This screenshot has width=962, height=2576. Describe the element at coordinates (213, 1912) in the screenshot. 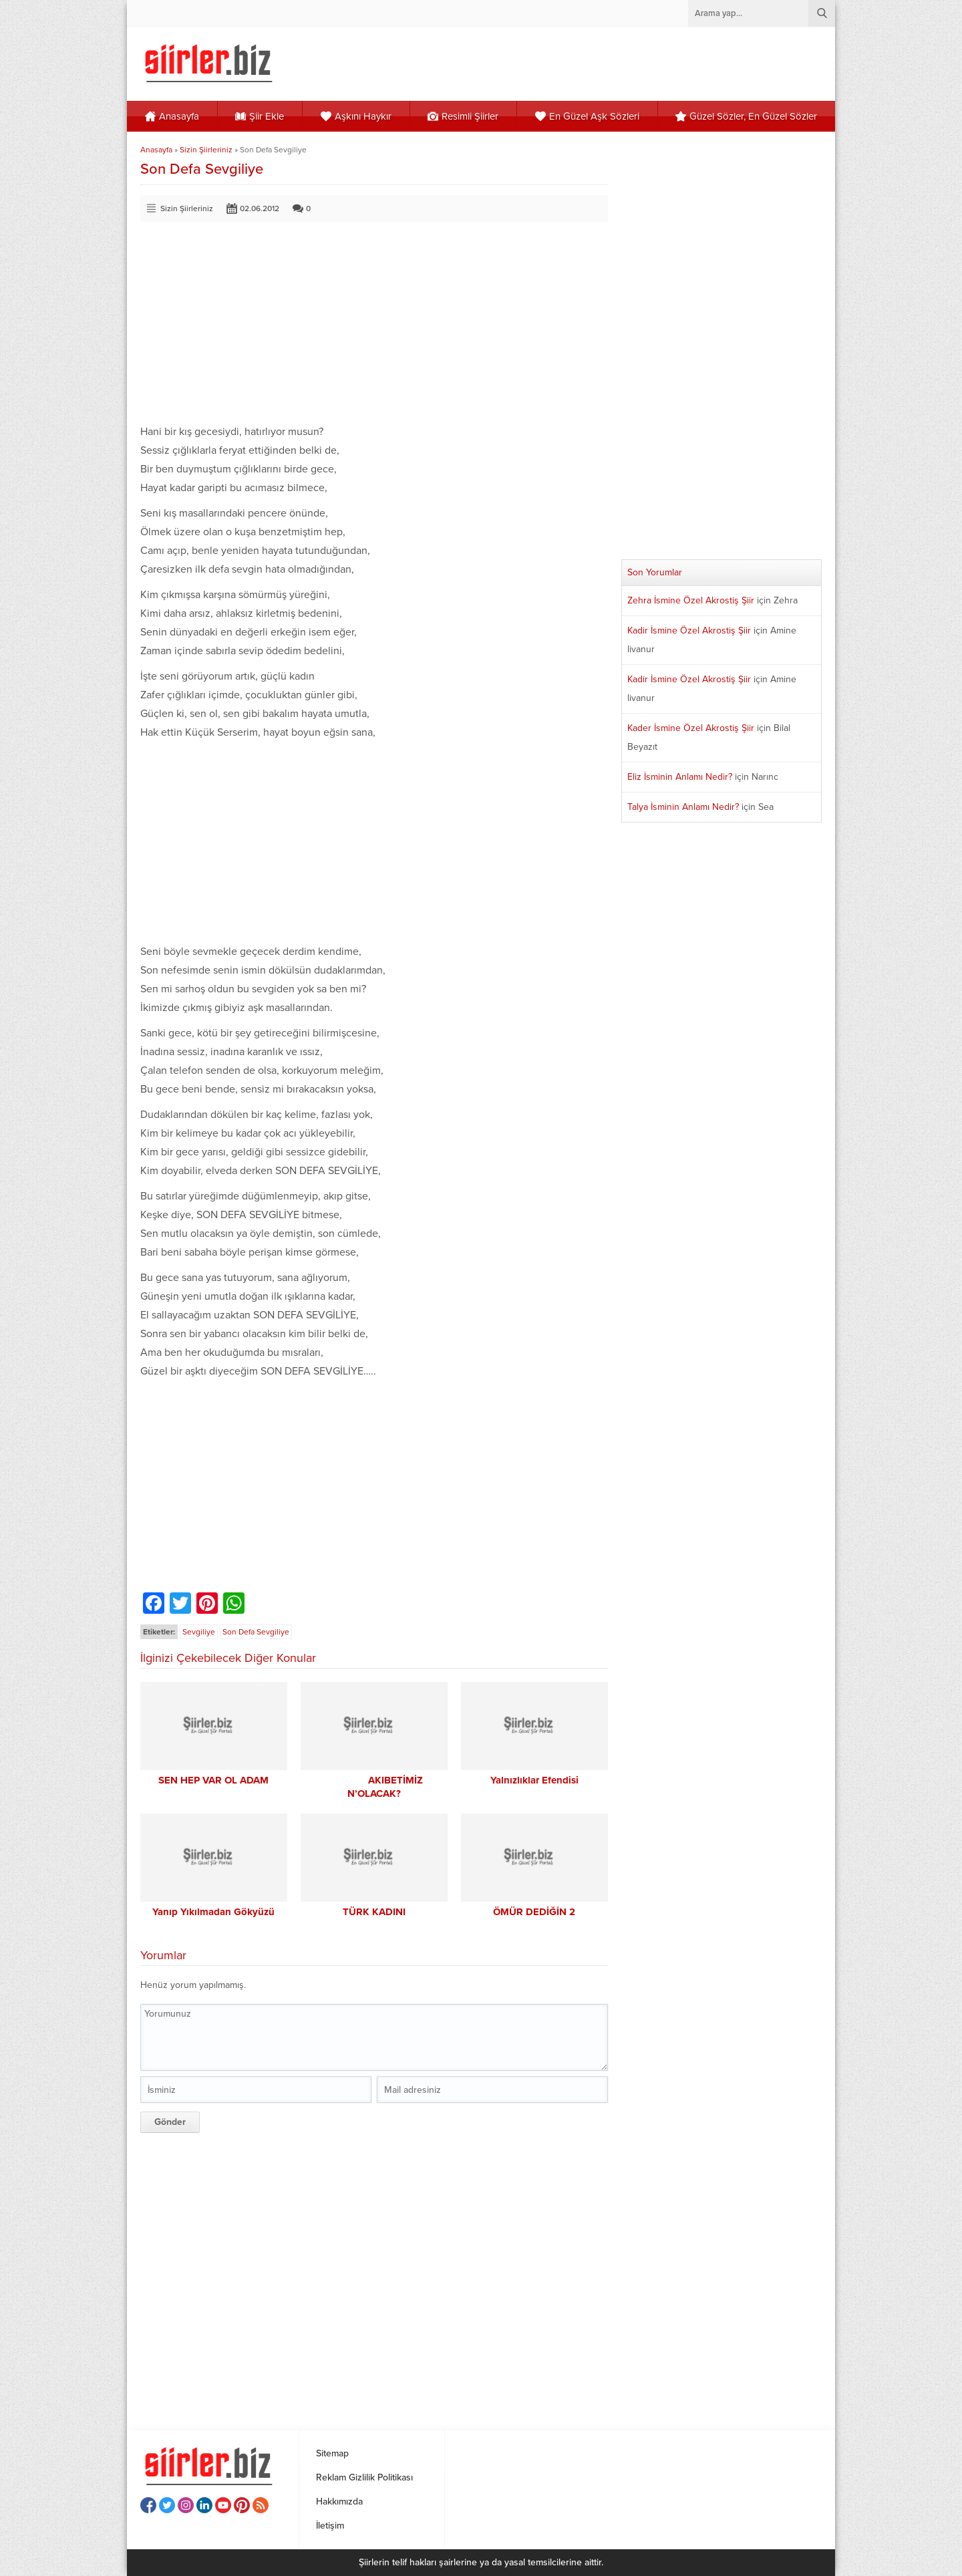

I see `Yanıp Yıkılmadan Gökyüzü` at that location.